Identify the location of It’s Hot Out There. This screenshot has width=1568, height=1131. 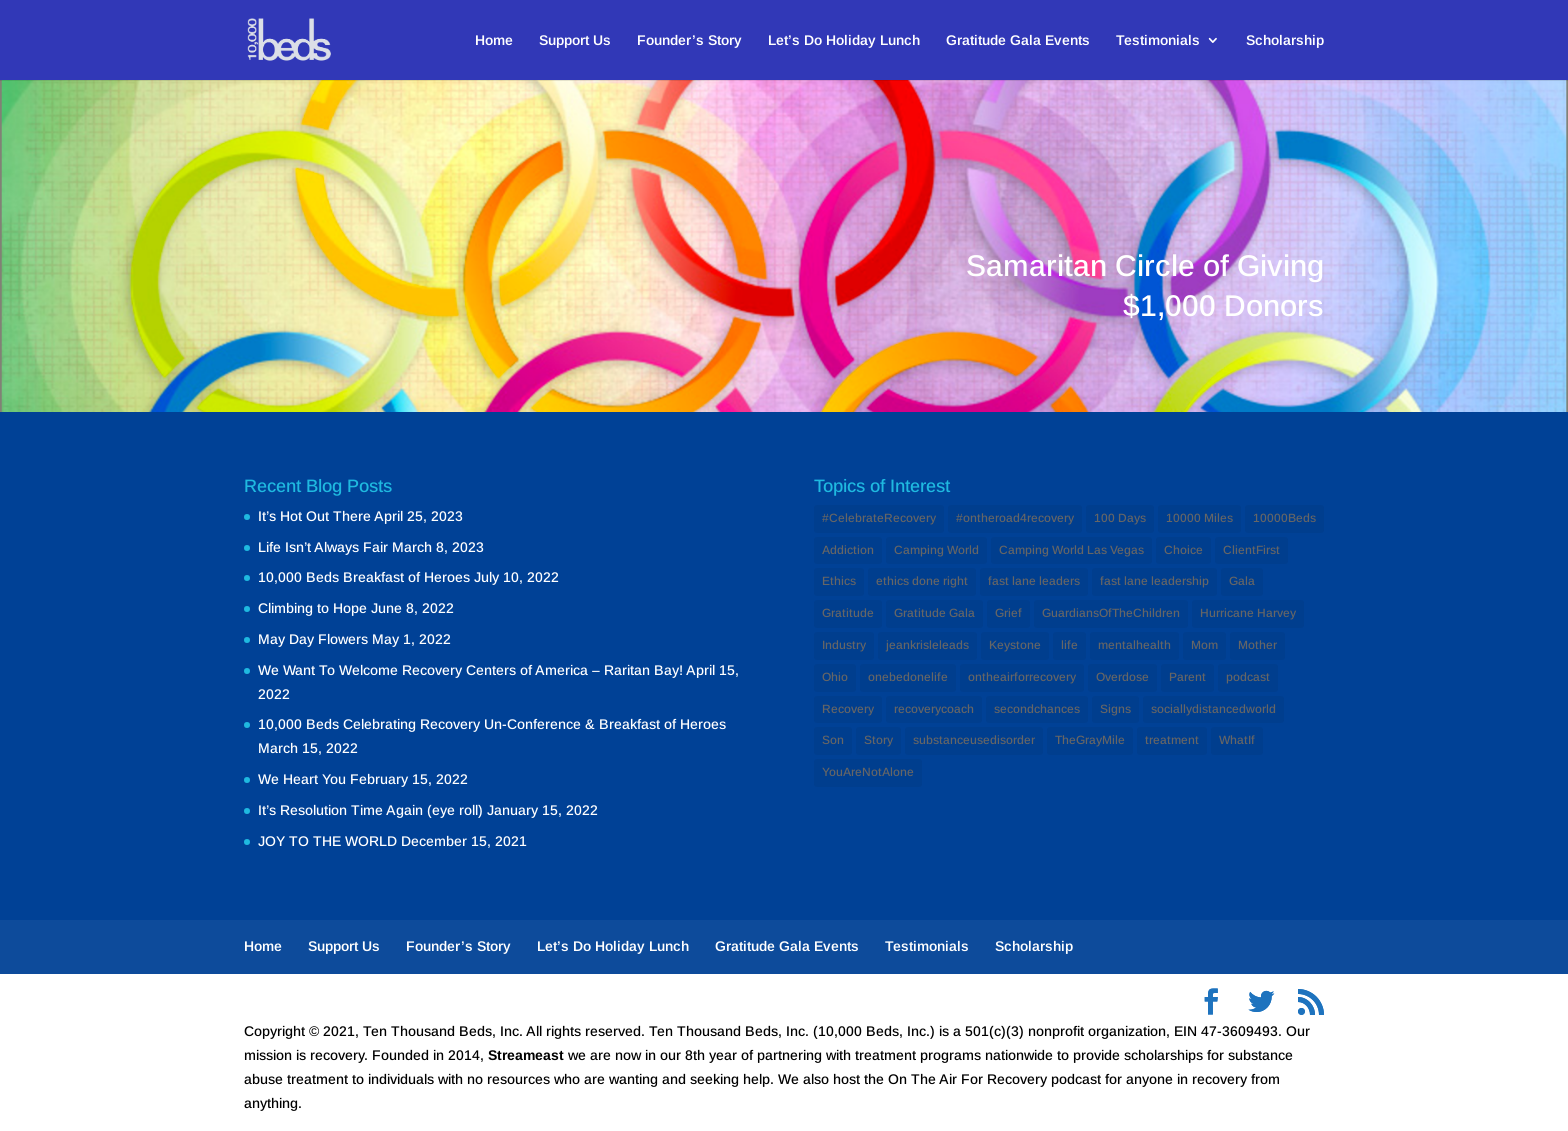
(314, 516).